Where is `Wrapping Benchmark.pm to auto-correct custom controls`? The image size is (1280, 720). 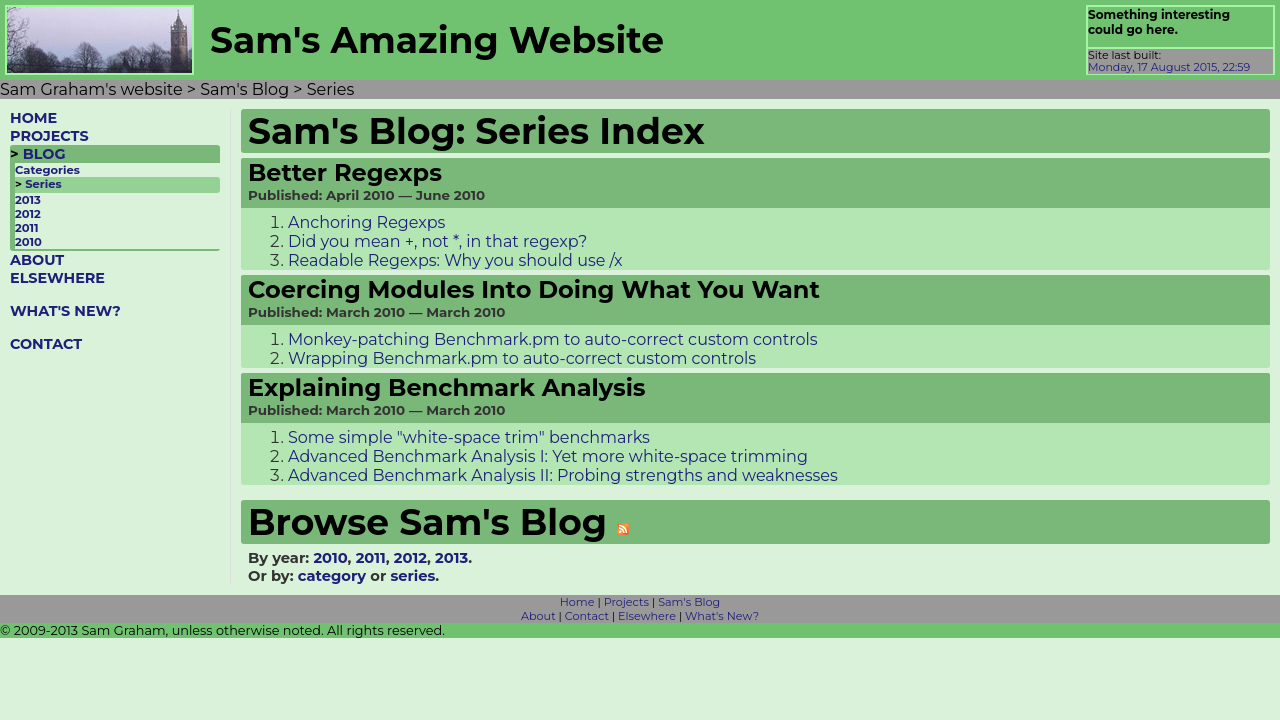
Wrapping Benchmark.pm to auto-correct custom controls is located at coordinates (522, 358).